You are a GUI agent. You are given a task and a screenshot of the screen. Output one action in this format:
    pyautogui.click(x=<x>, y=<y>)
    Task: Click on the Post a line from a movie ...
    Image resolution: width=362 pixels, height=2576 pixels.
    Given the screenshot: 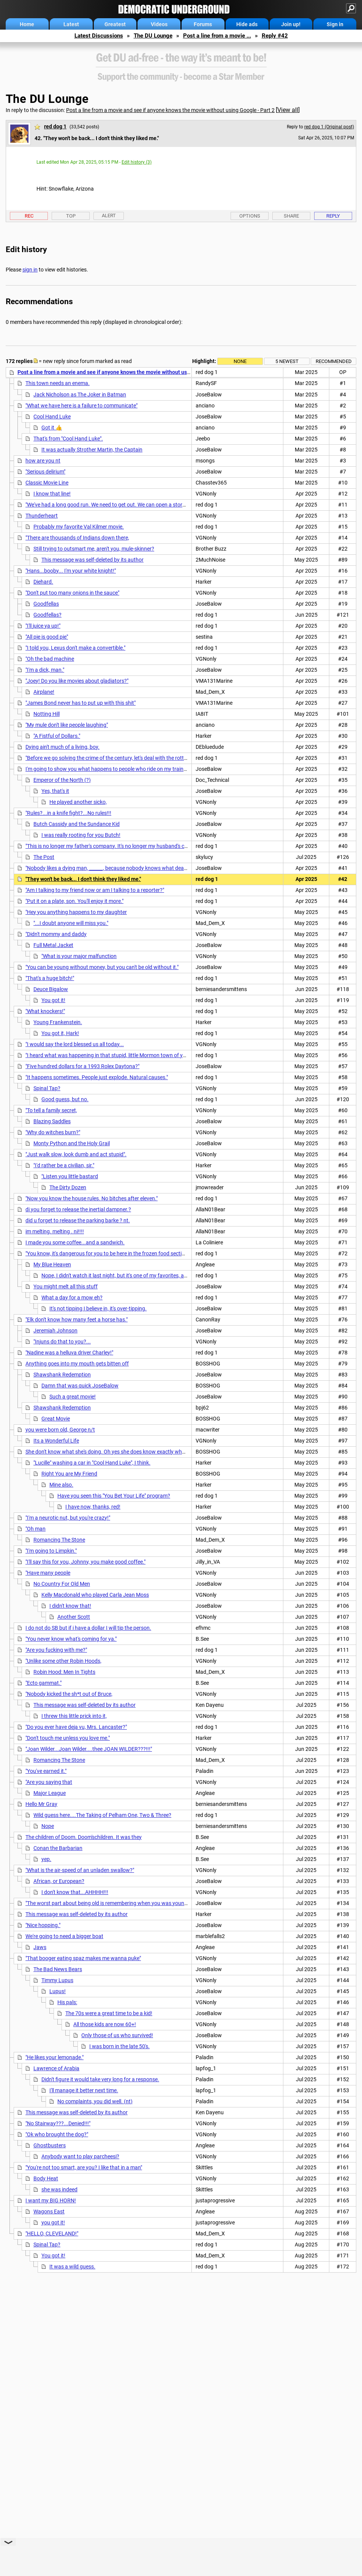 What is the action you would take?
    pyautogui.click(x=217, y=35)
    